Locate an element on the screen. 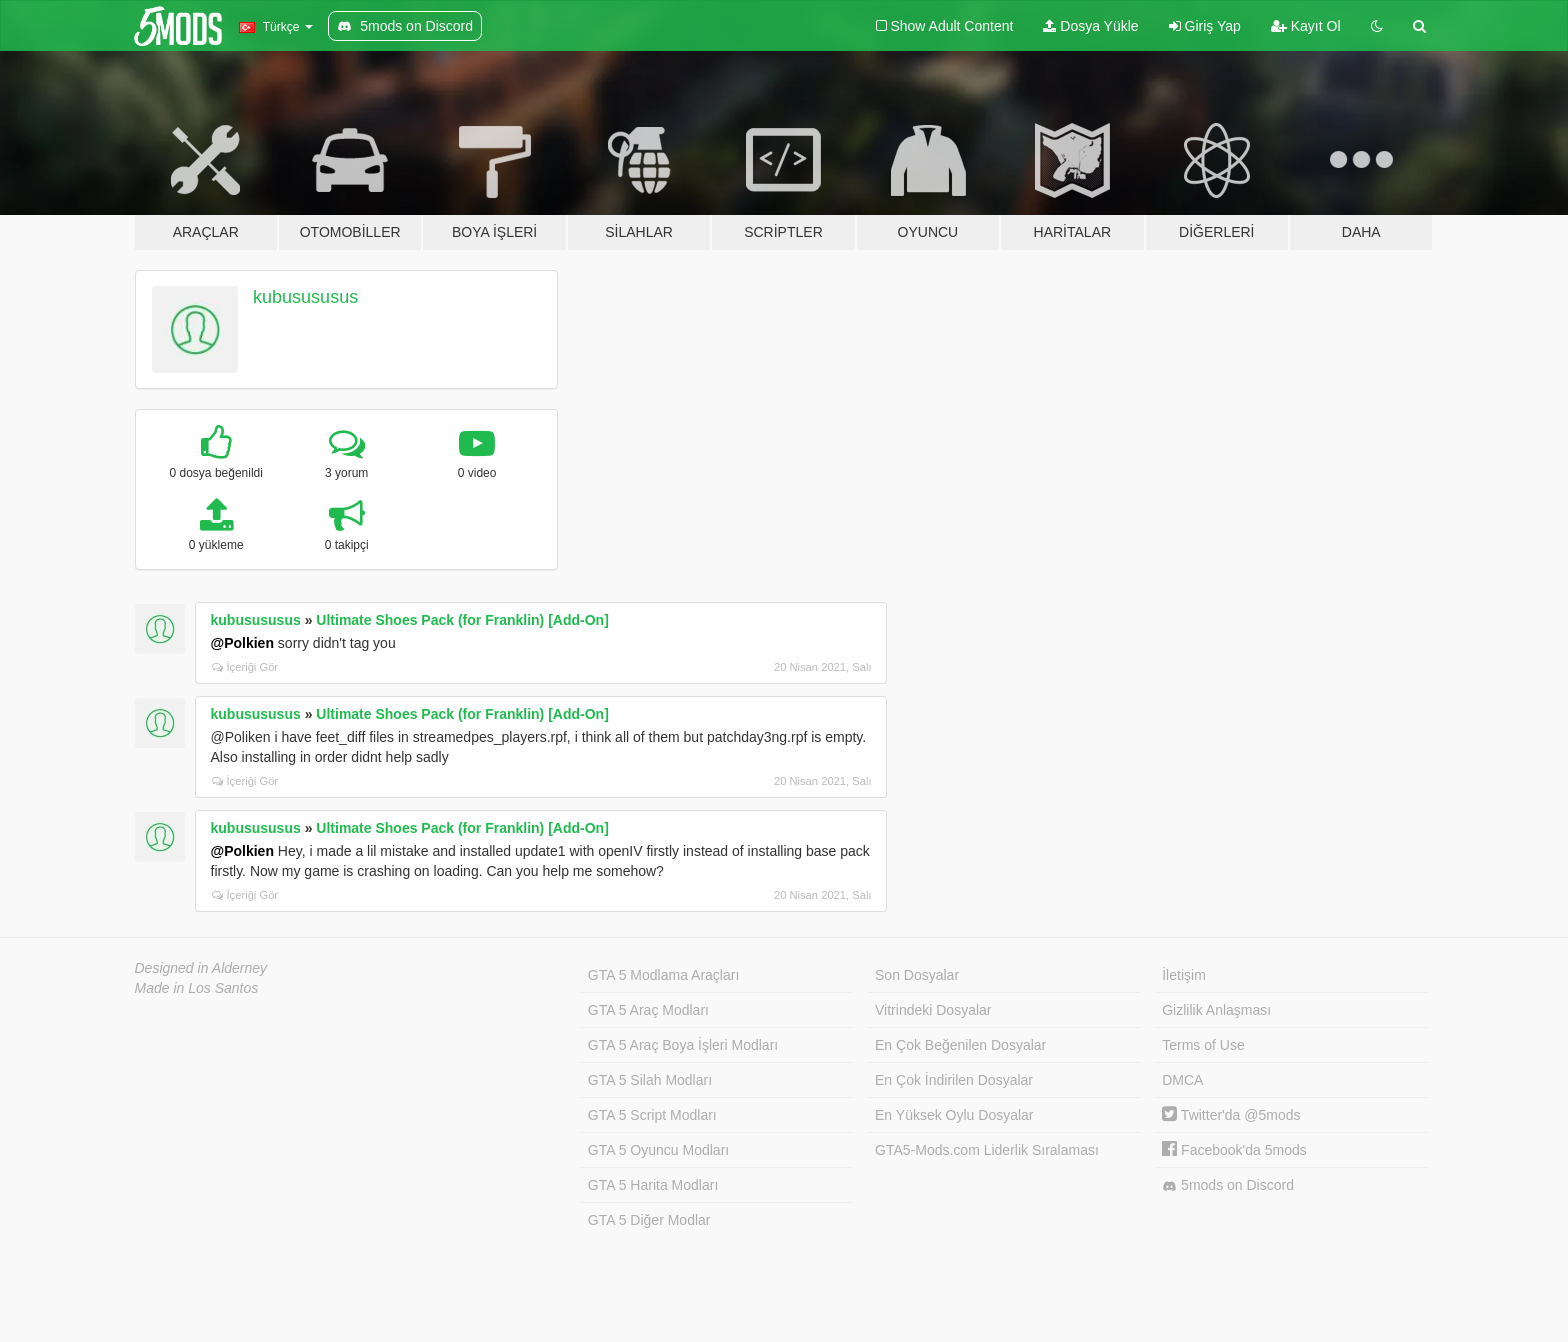 The width and height of the screenshot is (1568, 1342). En Yüksek Oylu Dosyalar is located at coordinates (954, 1115).